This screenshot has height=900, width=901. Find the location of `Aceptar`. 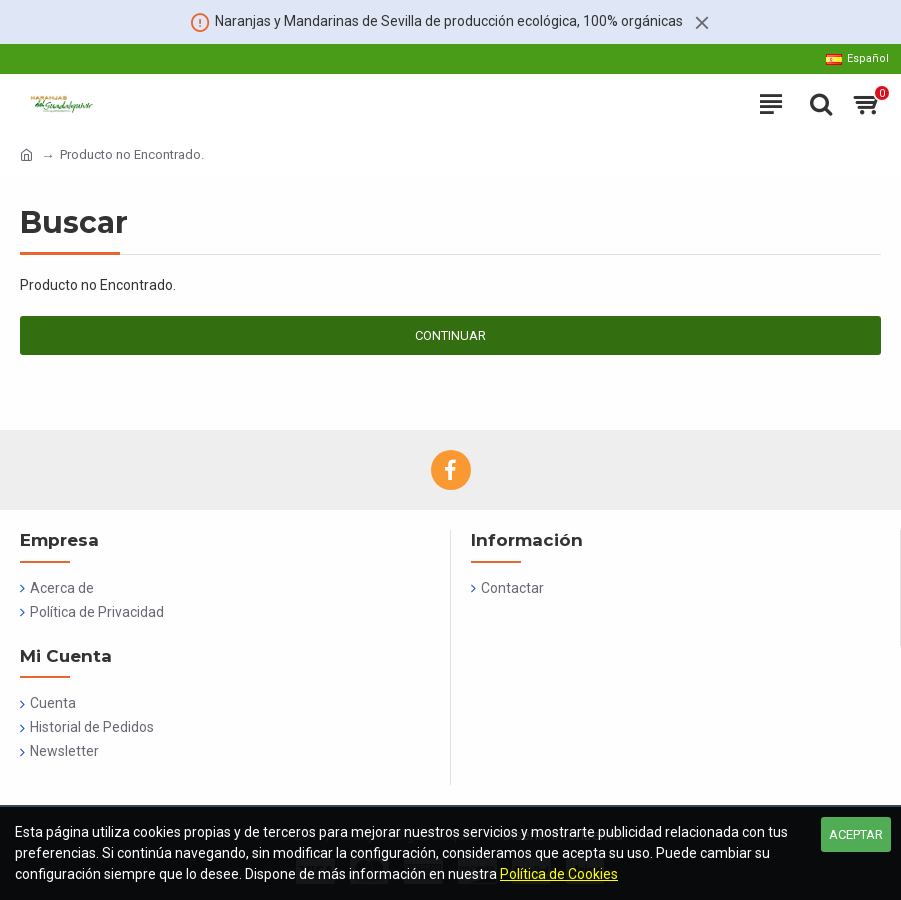

Aceptar is located at coordinates (856, 834).